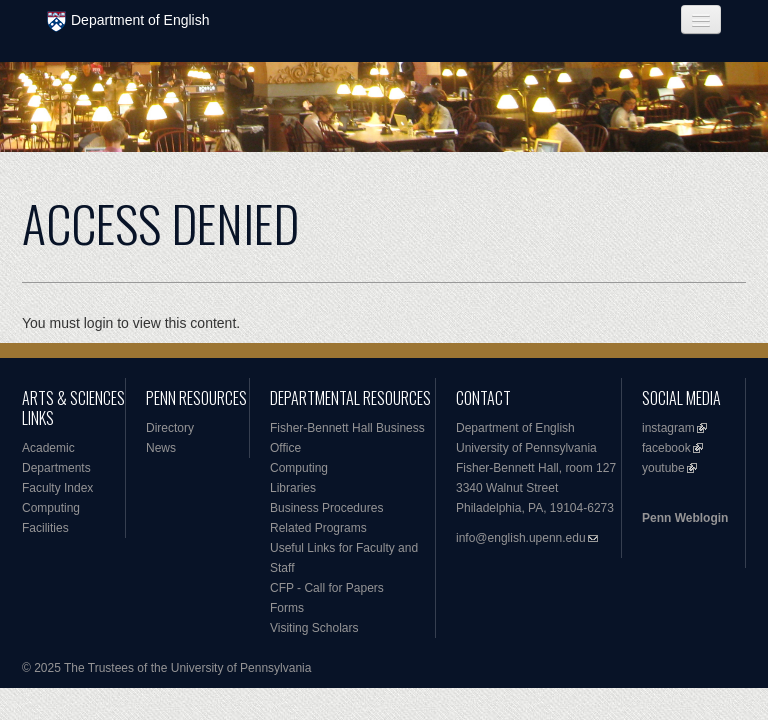  Describe the element at coordinates (161, 448) in the screenshot. I see `News` at that location.